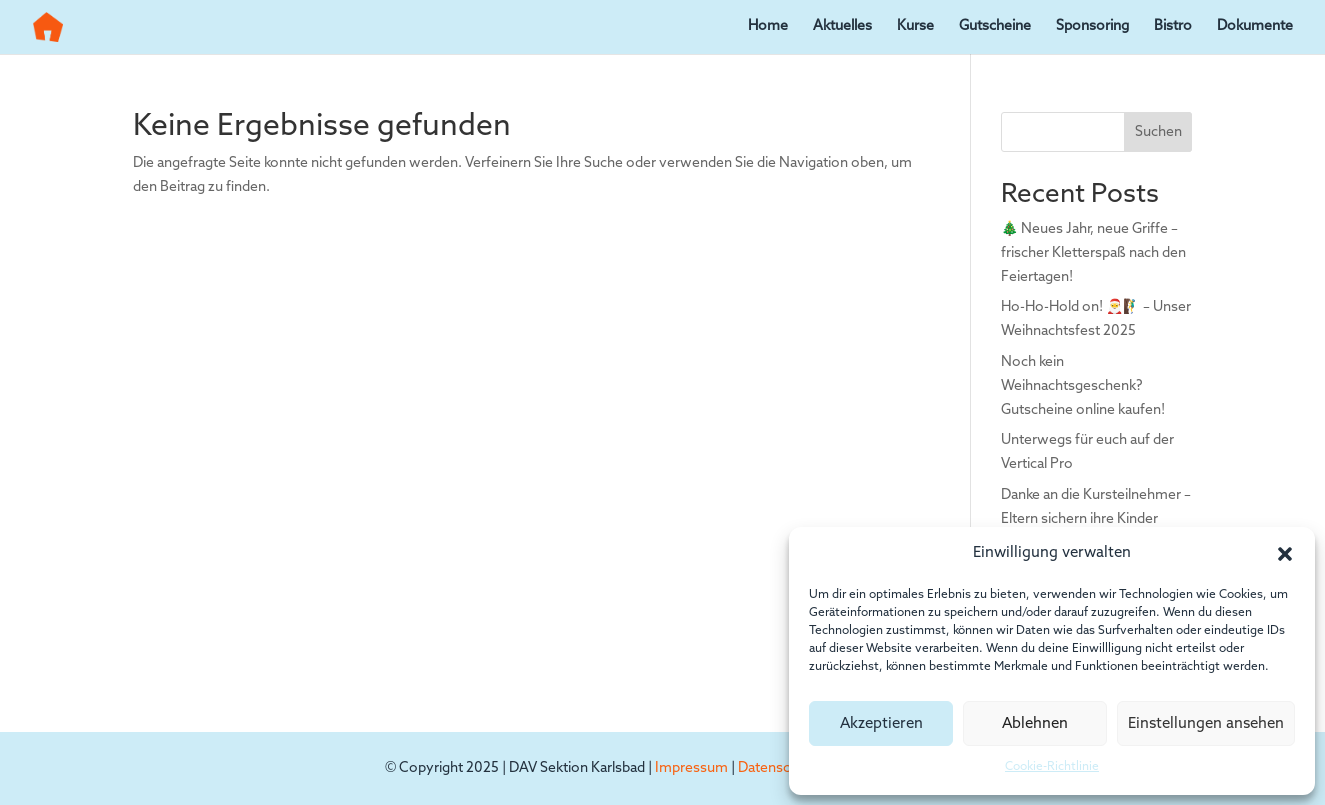 This screenshot has width=1325, height=805. What do you see at coordinates (995, 27) in the screenshot?
I see `Gutscheine` at bounding box center [995, 27].